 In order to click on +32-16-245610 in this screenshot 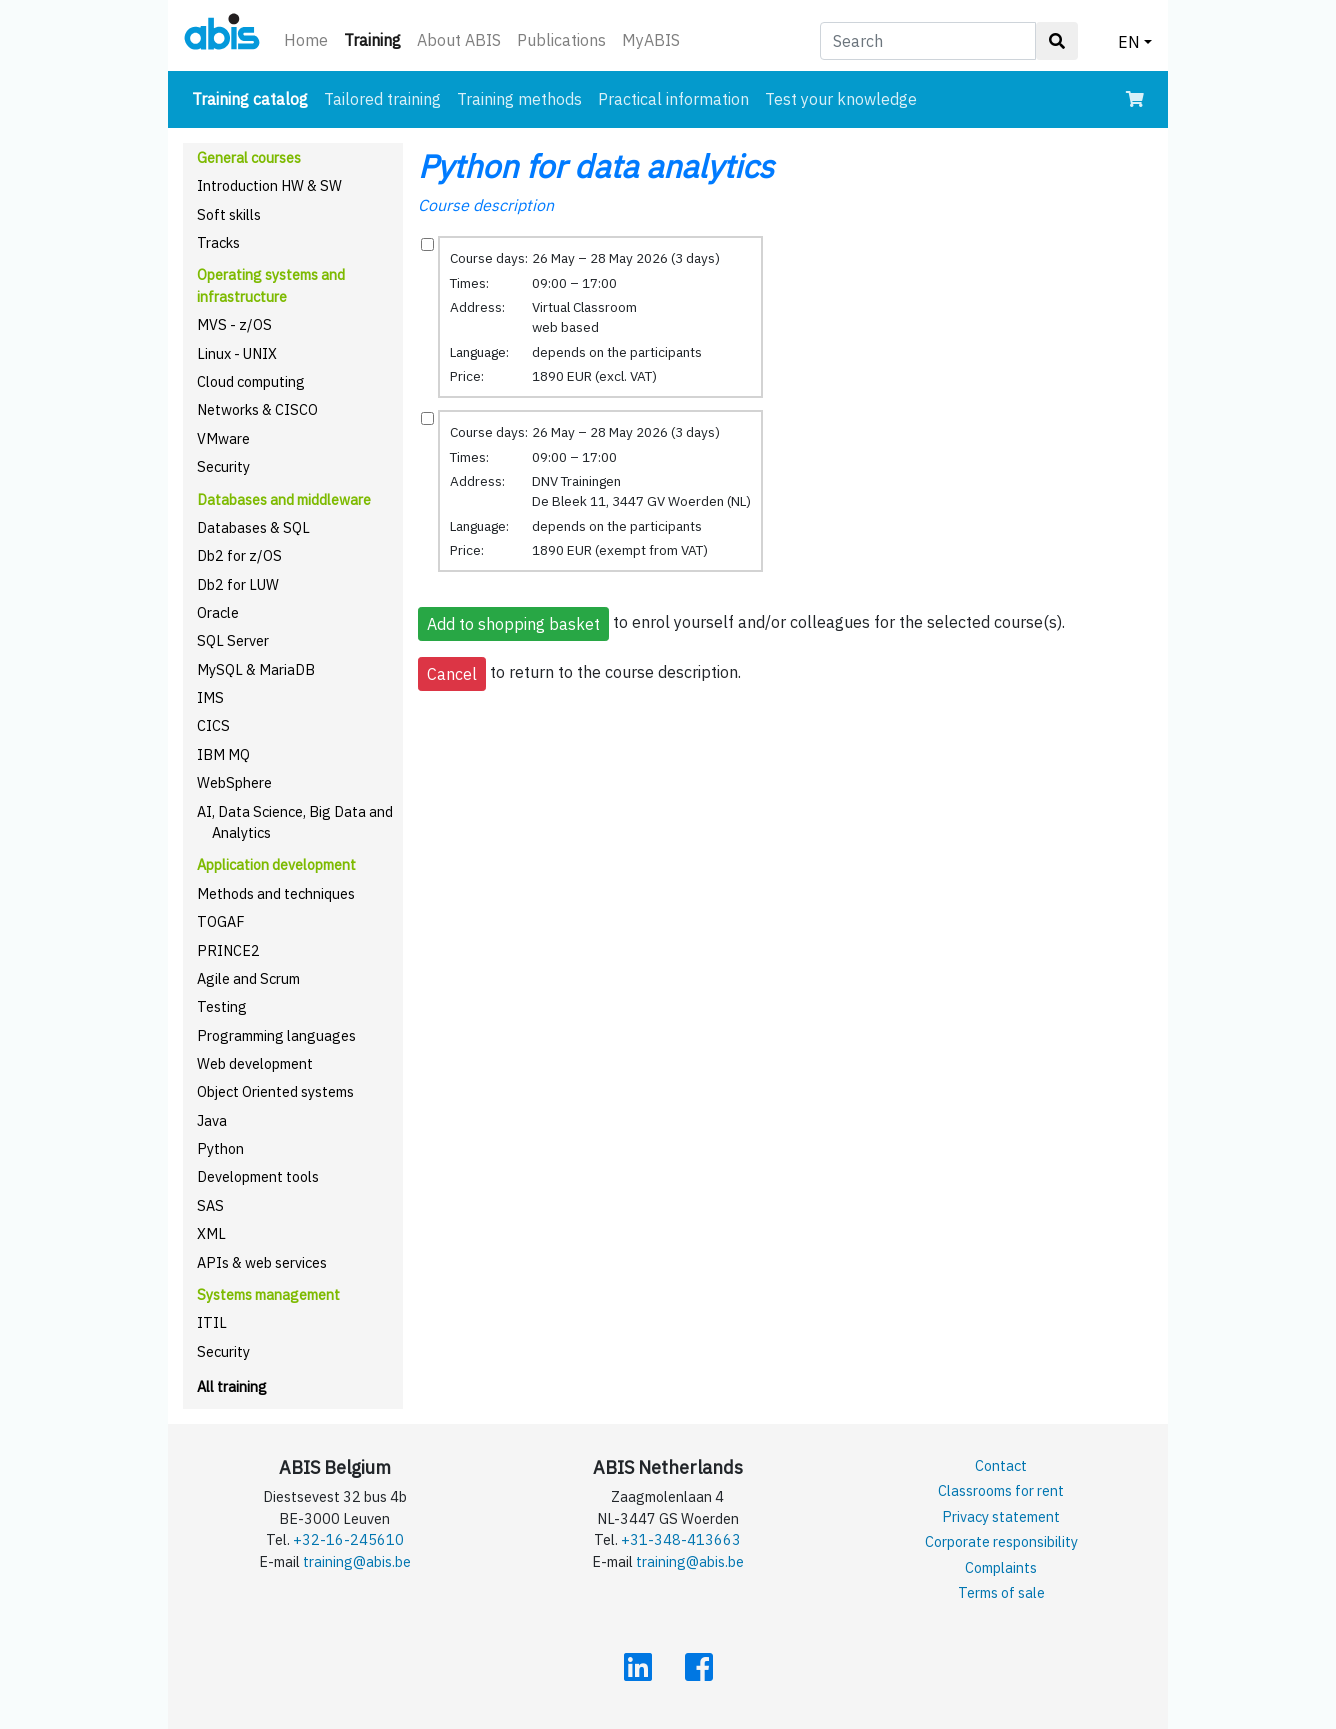, I will do `click(348, 1539)`.